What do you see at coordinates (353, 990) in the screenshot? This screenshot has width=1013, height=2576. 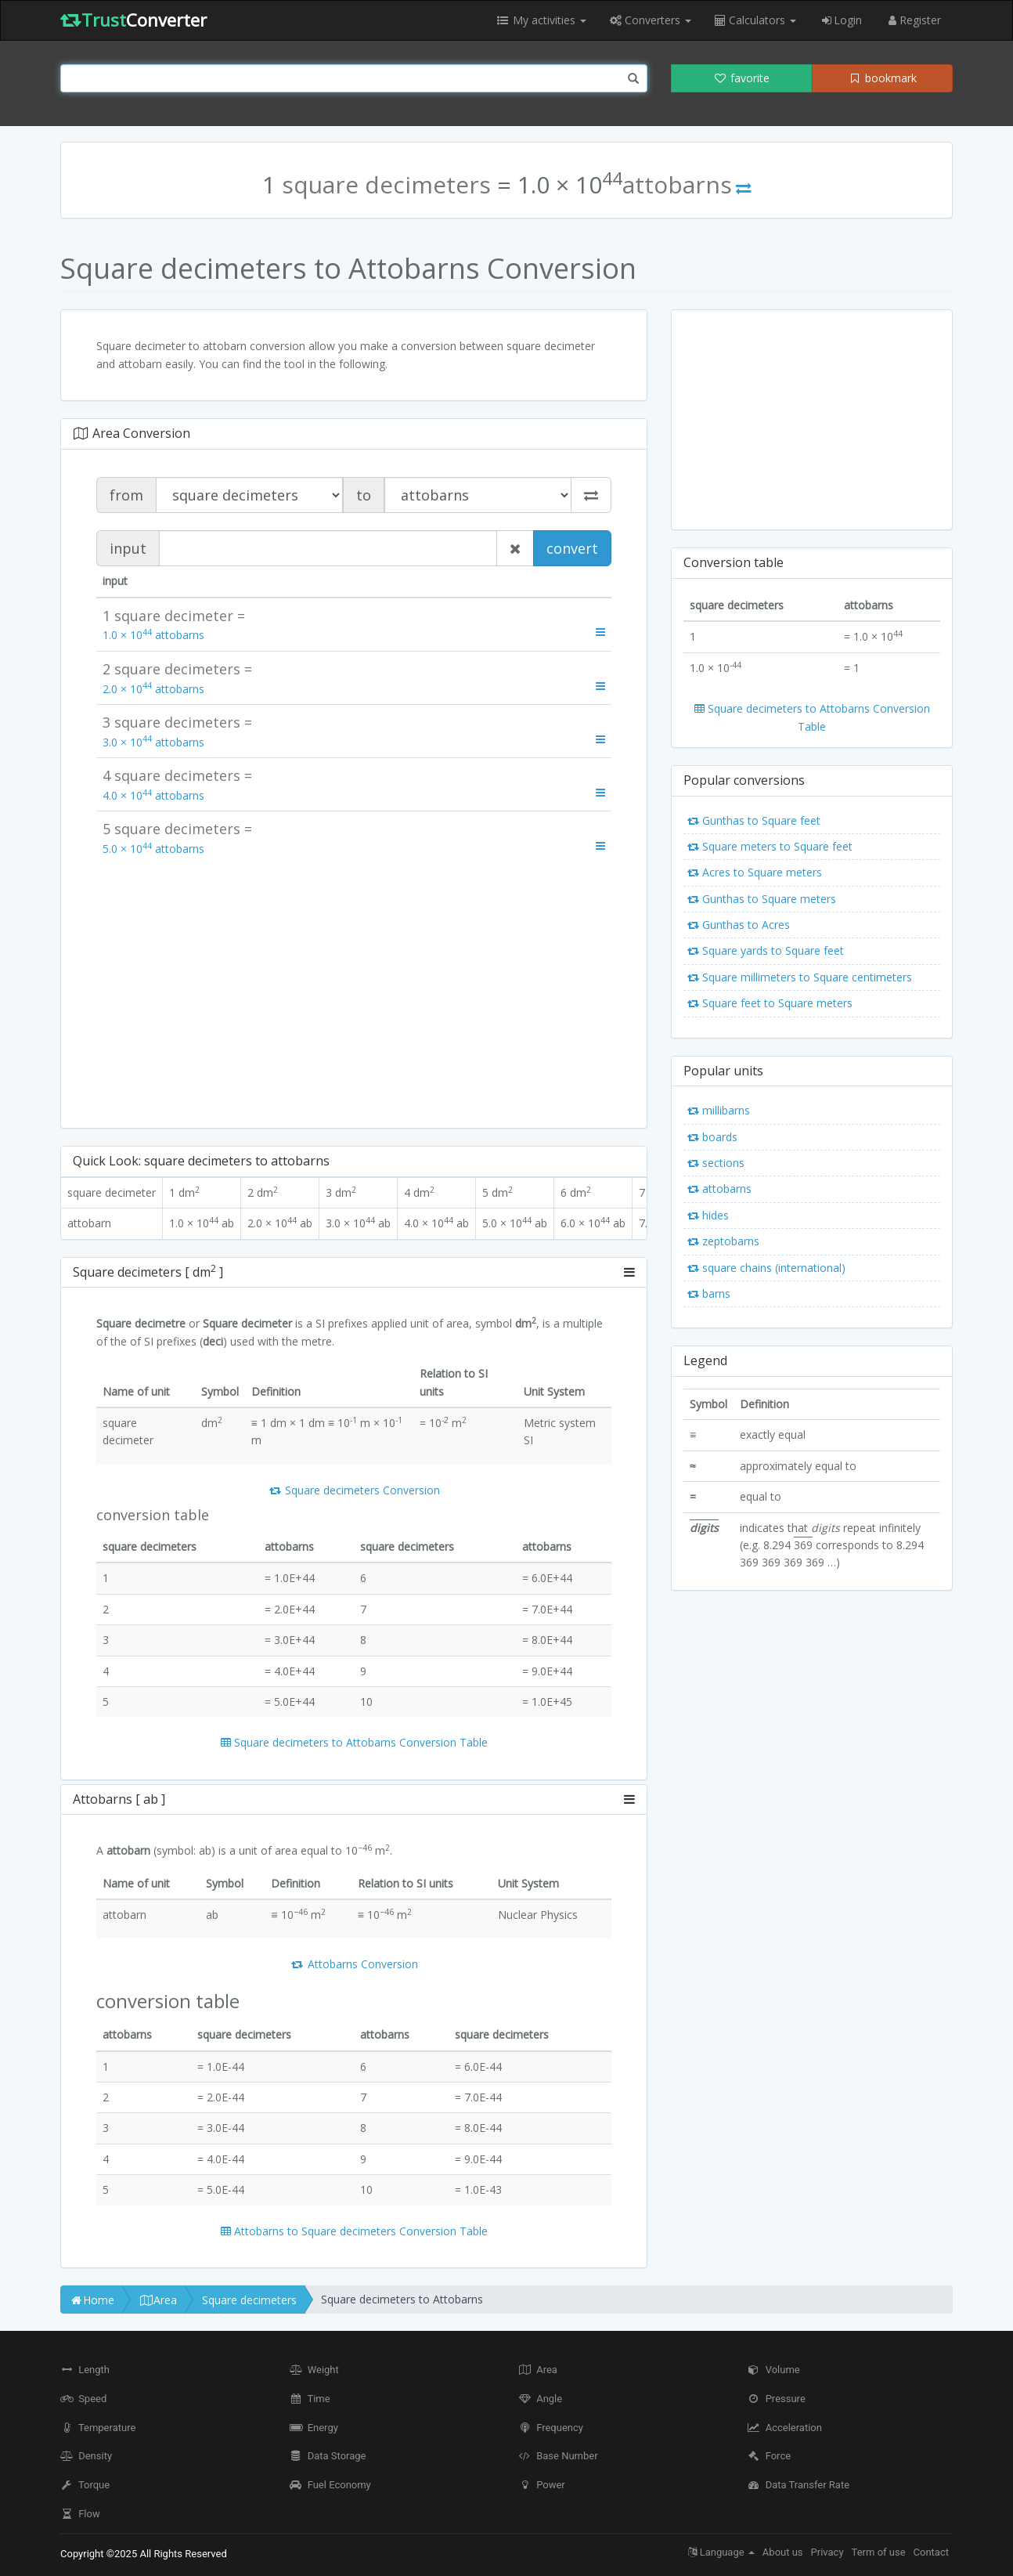 I see `[Advertisement]` at bounding box center [353, 990].